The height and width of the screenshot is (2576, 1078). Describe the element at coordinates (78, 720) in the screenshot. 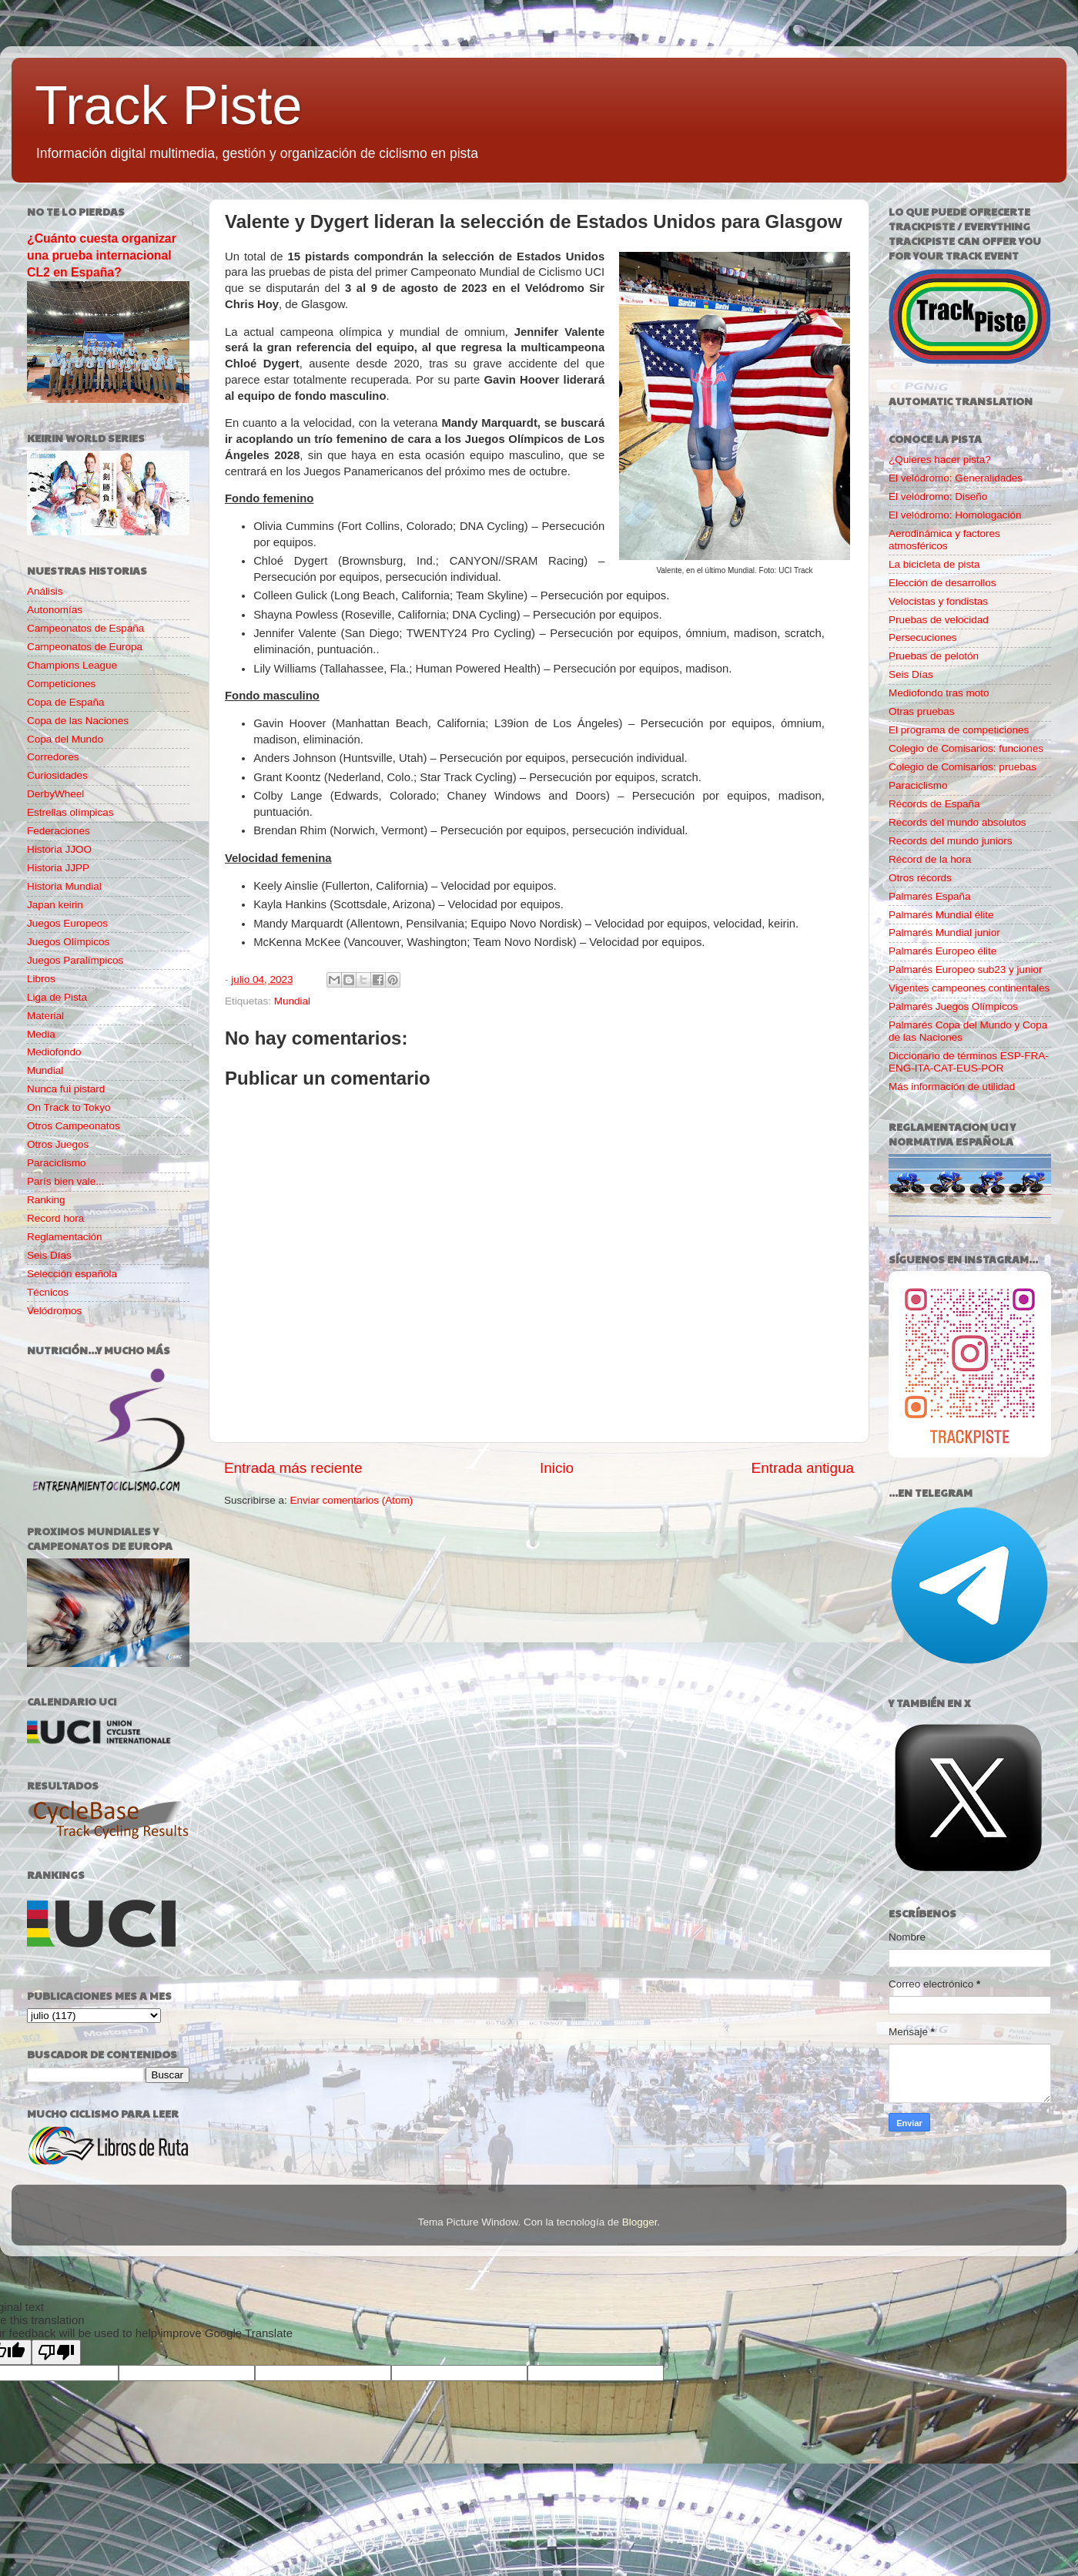

I see `Copa de las Naciones` at that location.